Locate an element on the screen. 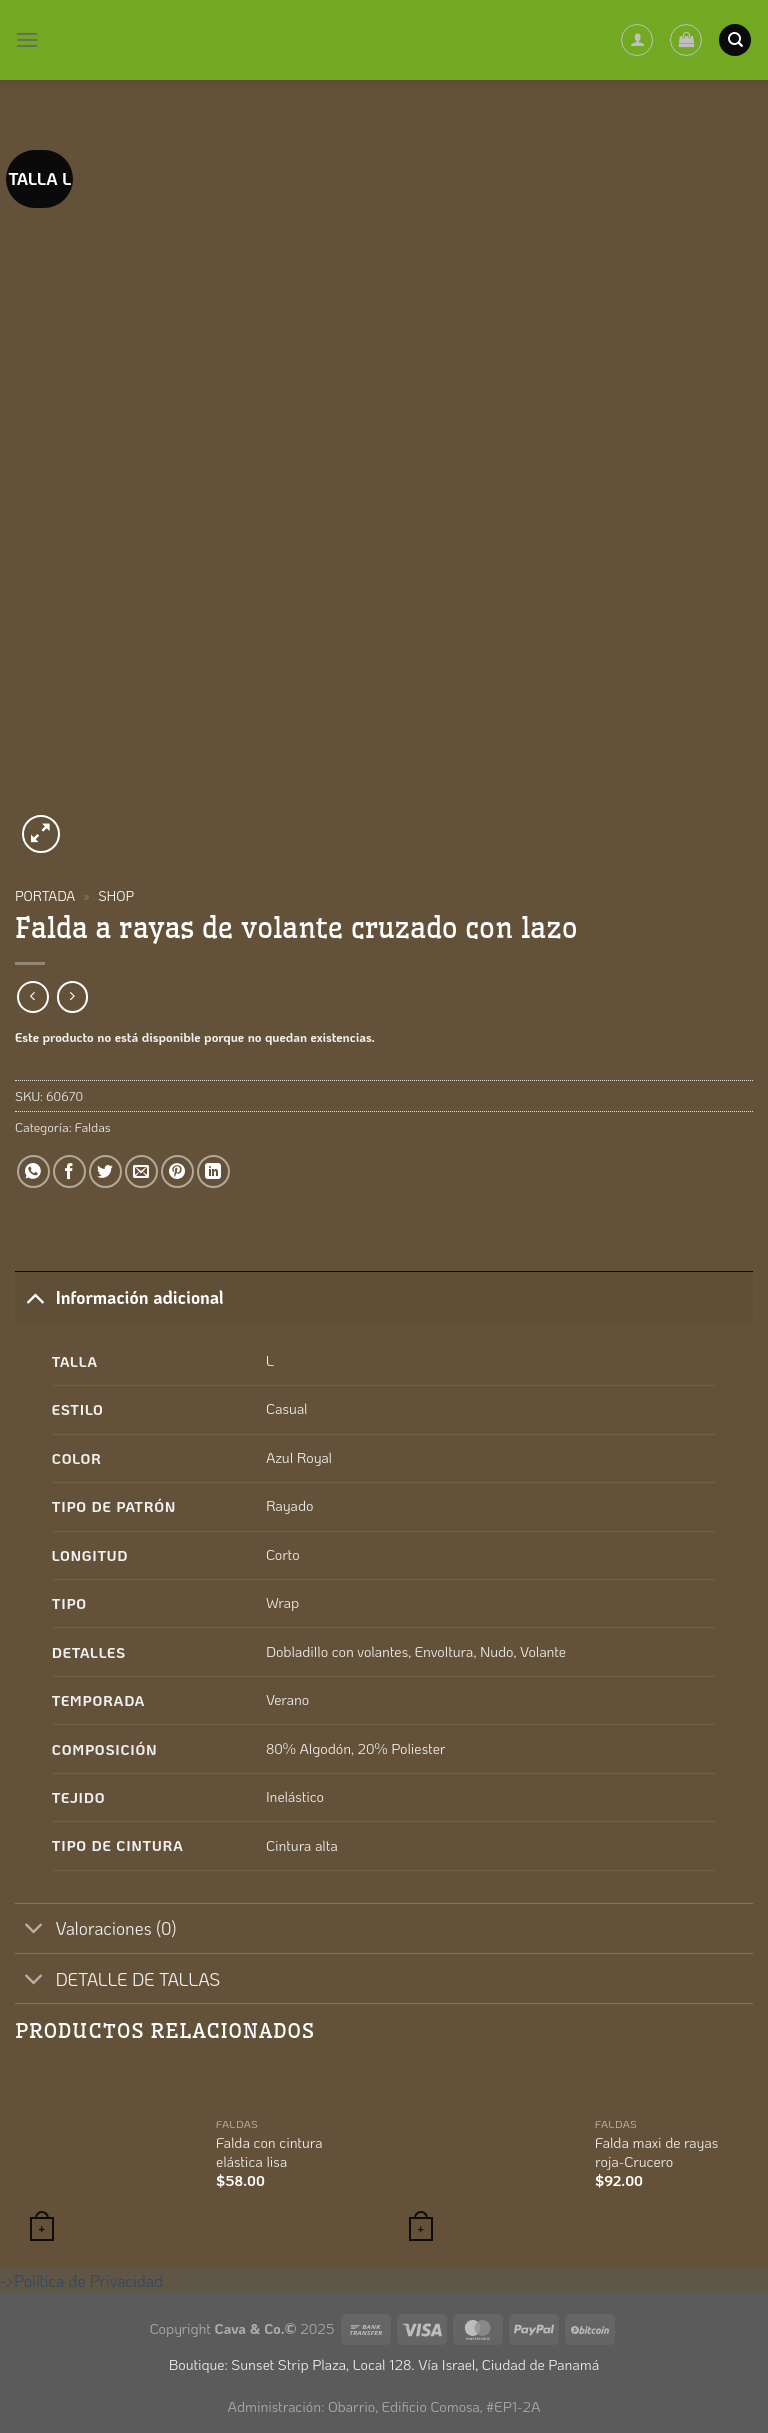 The image size is (768, 2433). [Compartir en WhatsApp] is located at coordinates (33, 1171).